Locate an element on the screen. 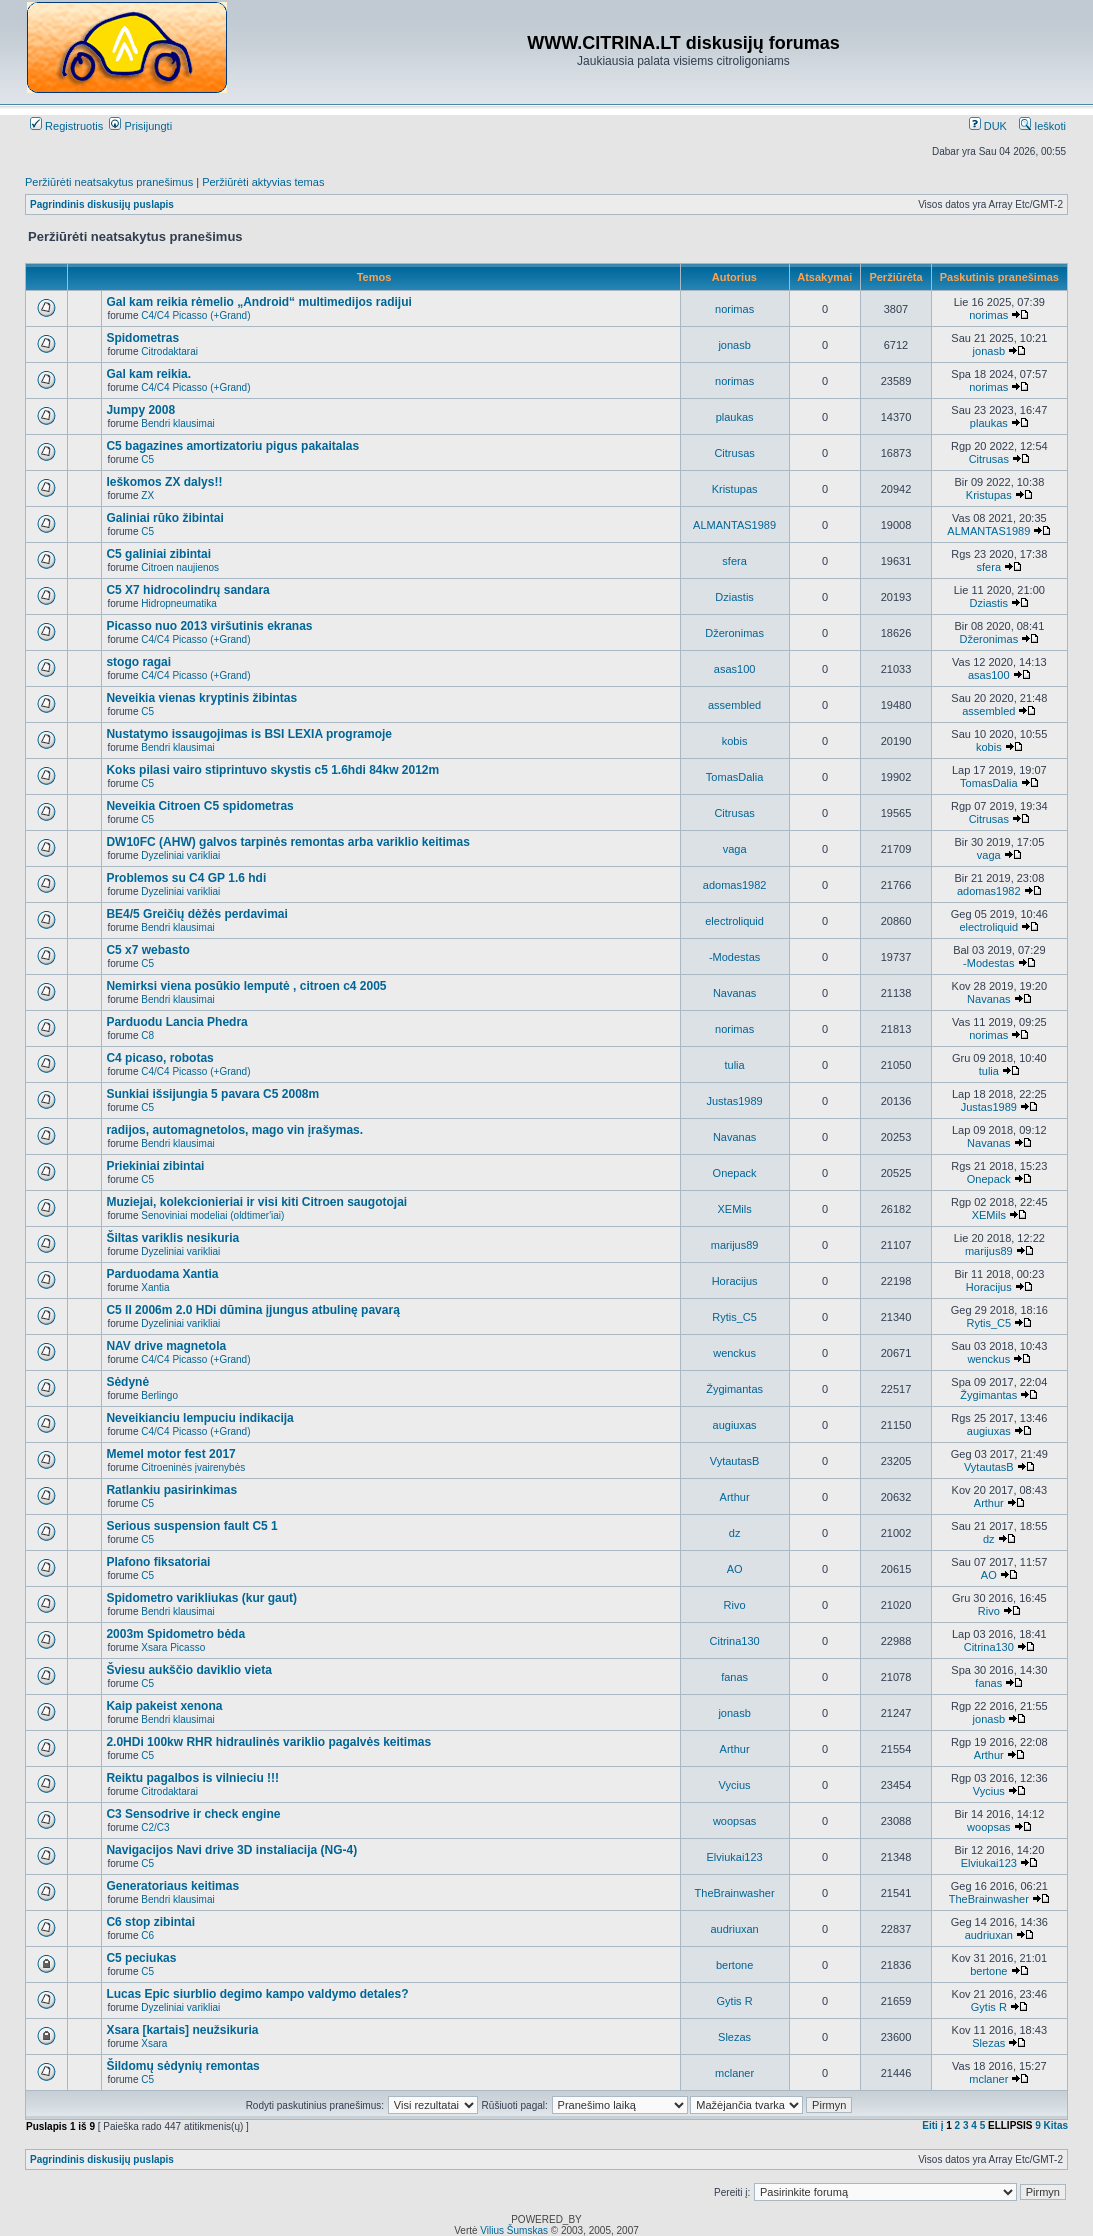 The image size is (1093, 2236). asas100 is located at coordinates (735, 669).